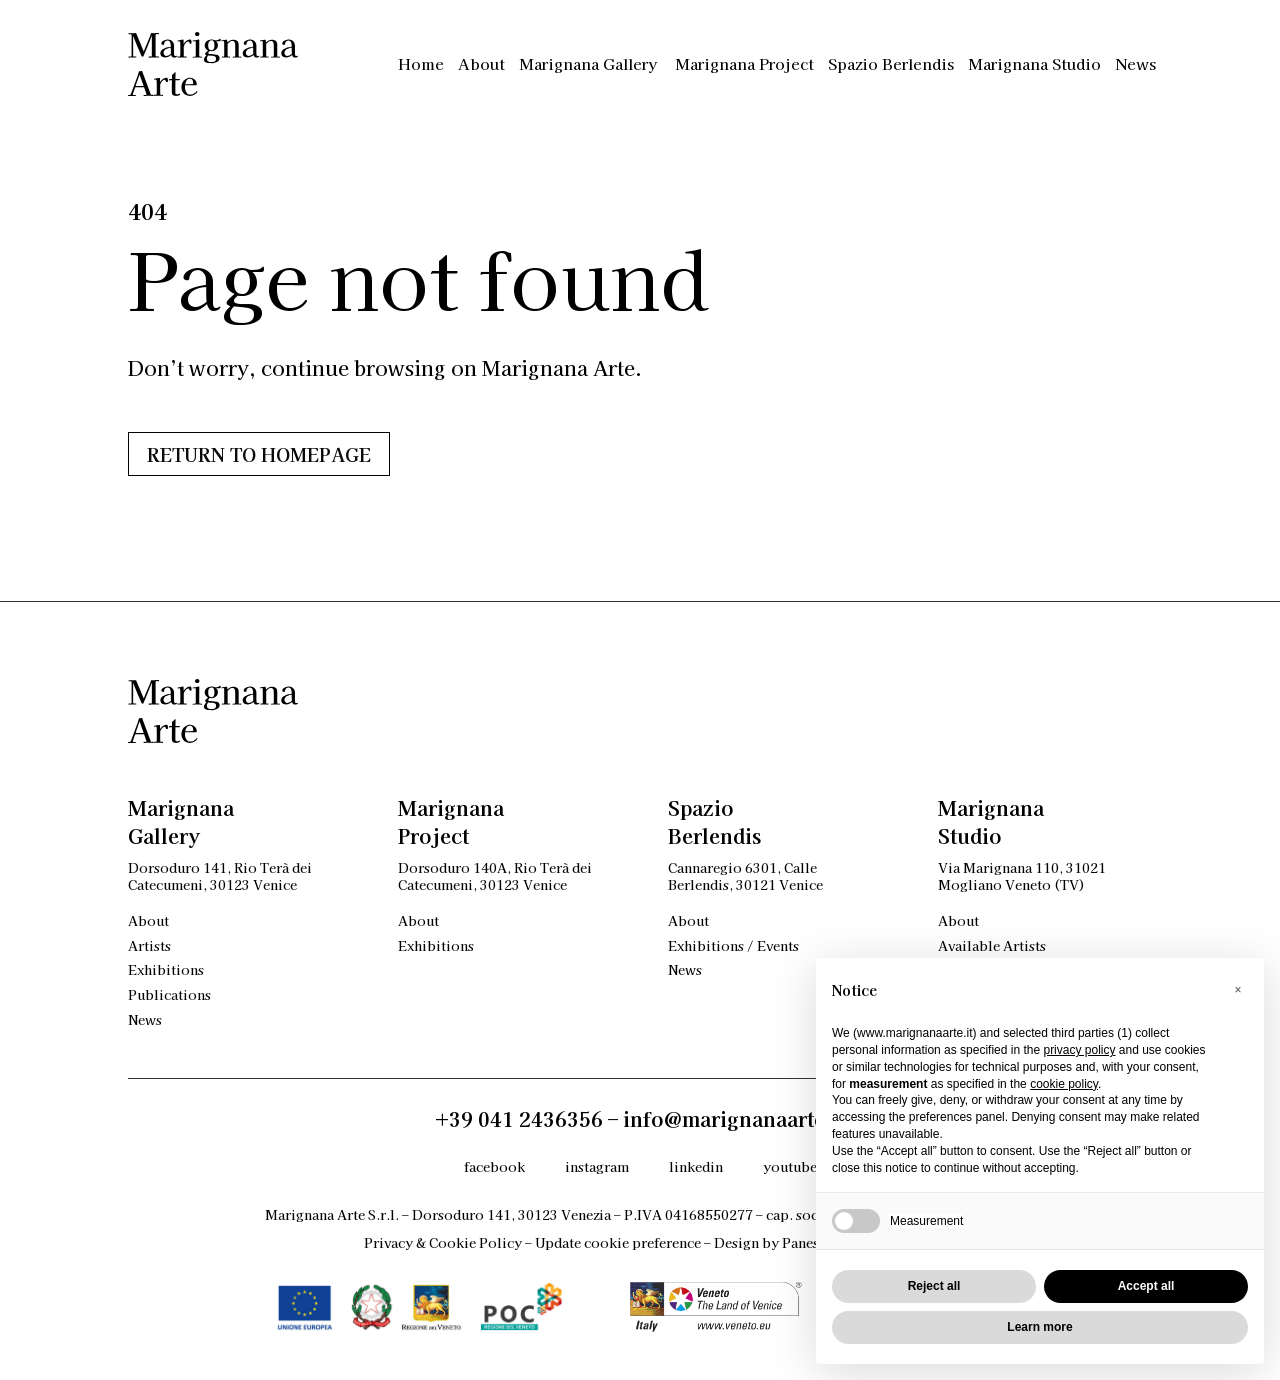  What do you see at coordinates (934, 1286) in the screenshot?
I see `Reject all [button]` at bounding box center [934, 1286].